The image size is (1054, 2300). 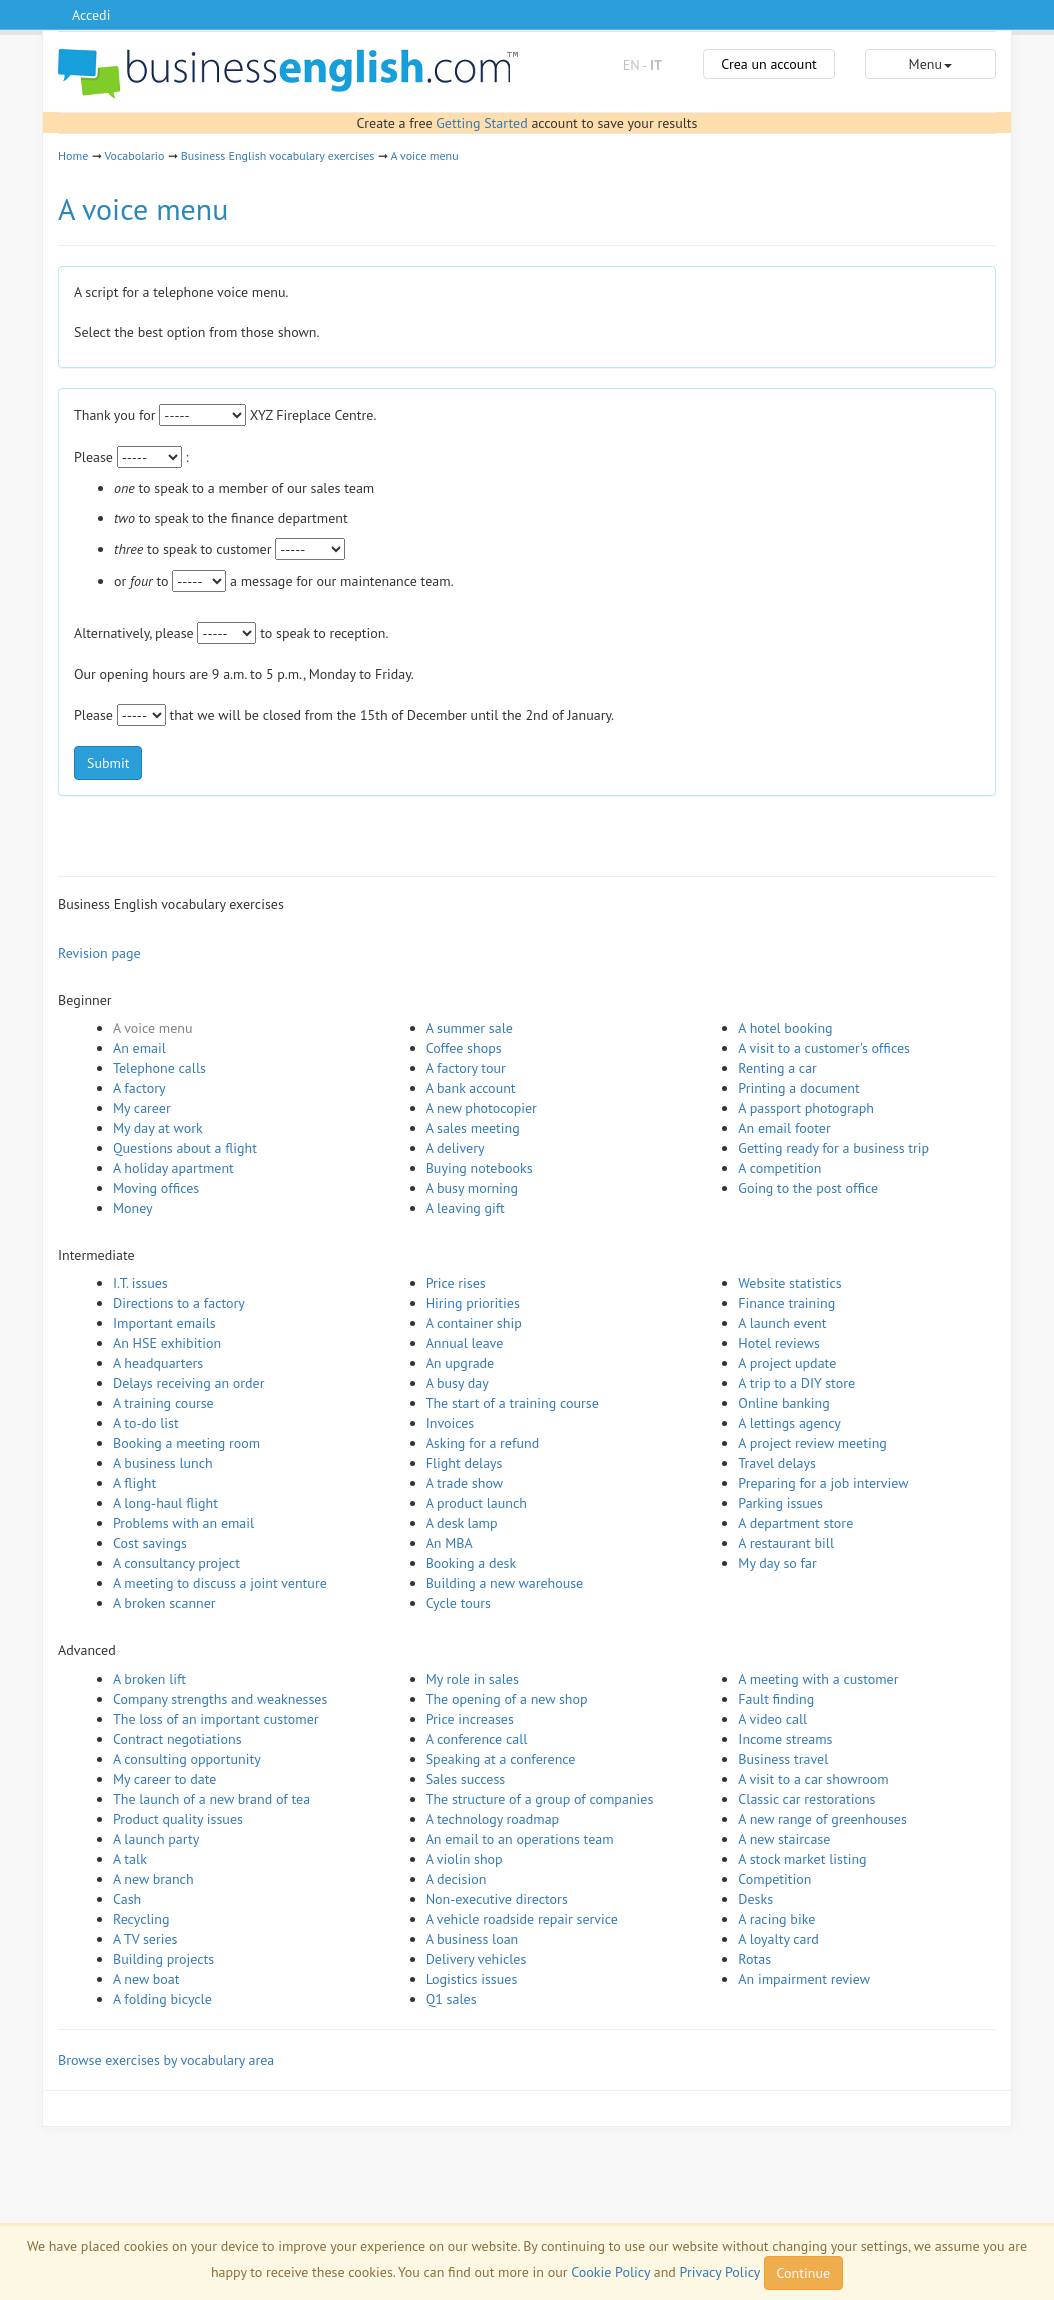 I want to click on My career to date, so click(x=164, y=1779).